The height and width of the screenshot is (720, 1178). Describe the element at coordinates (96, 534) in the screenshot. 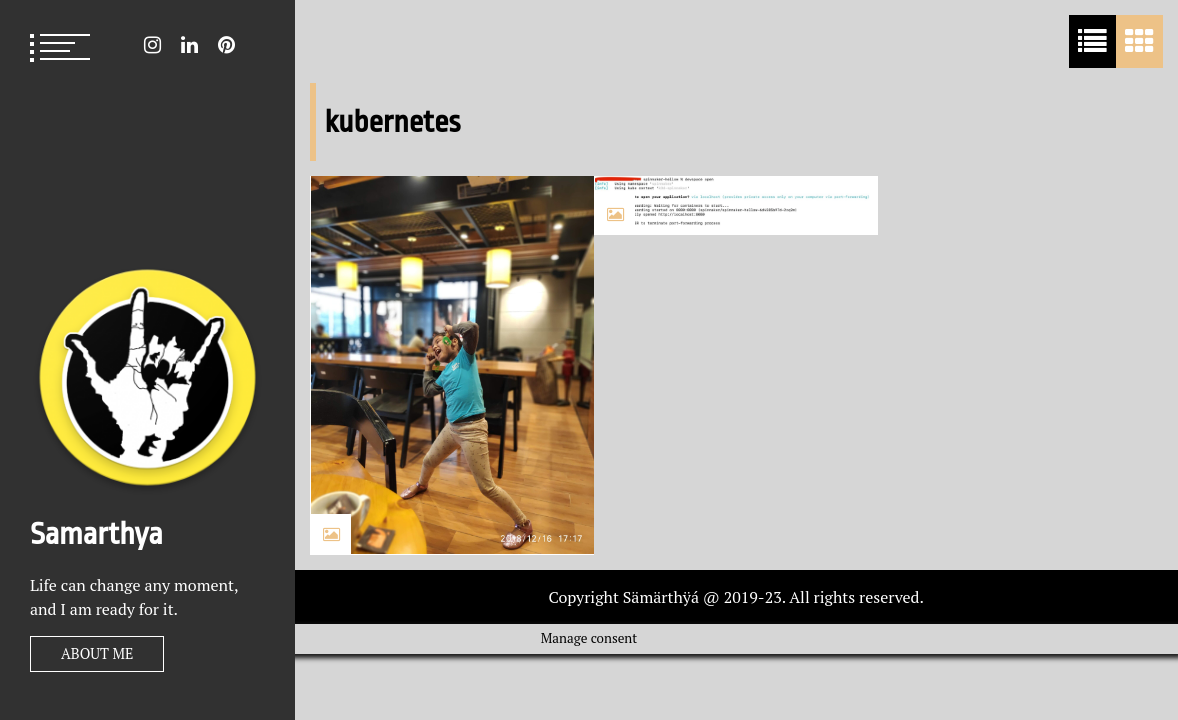

I see `Samarthya` at that location.